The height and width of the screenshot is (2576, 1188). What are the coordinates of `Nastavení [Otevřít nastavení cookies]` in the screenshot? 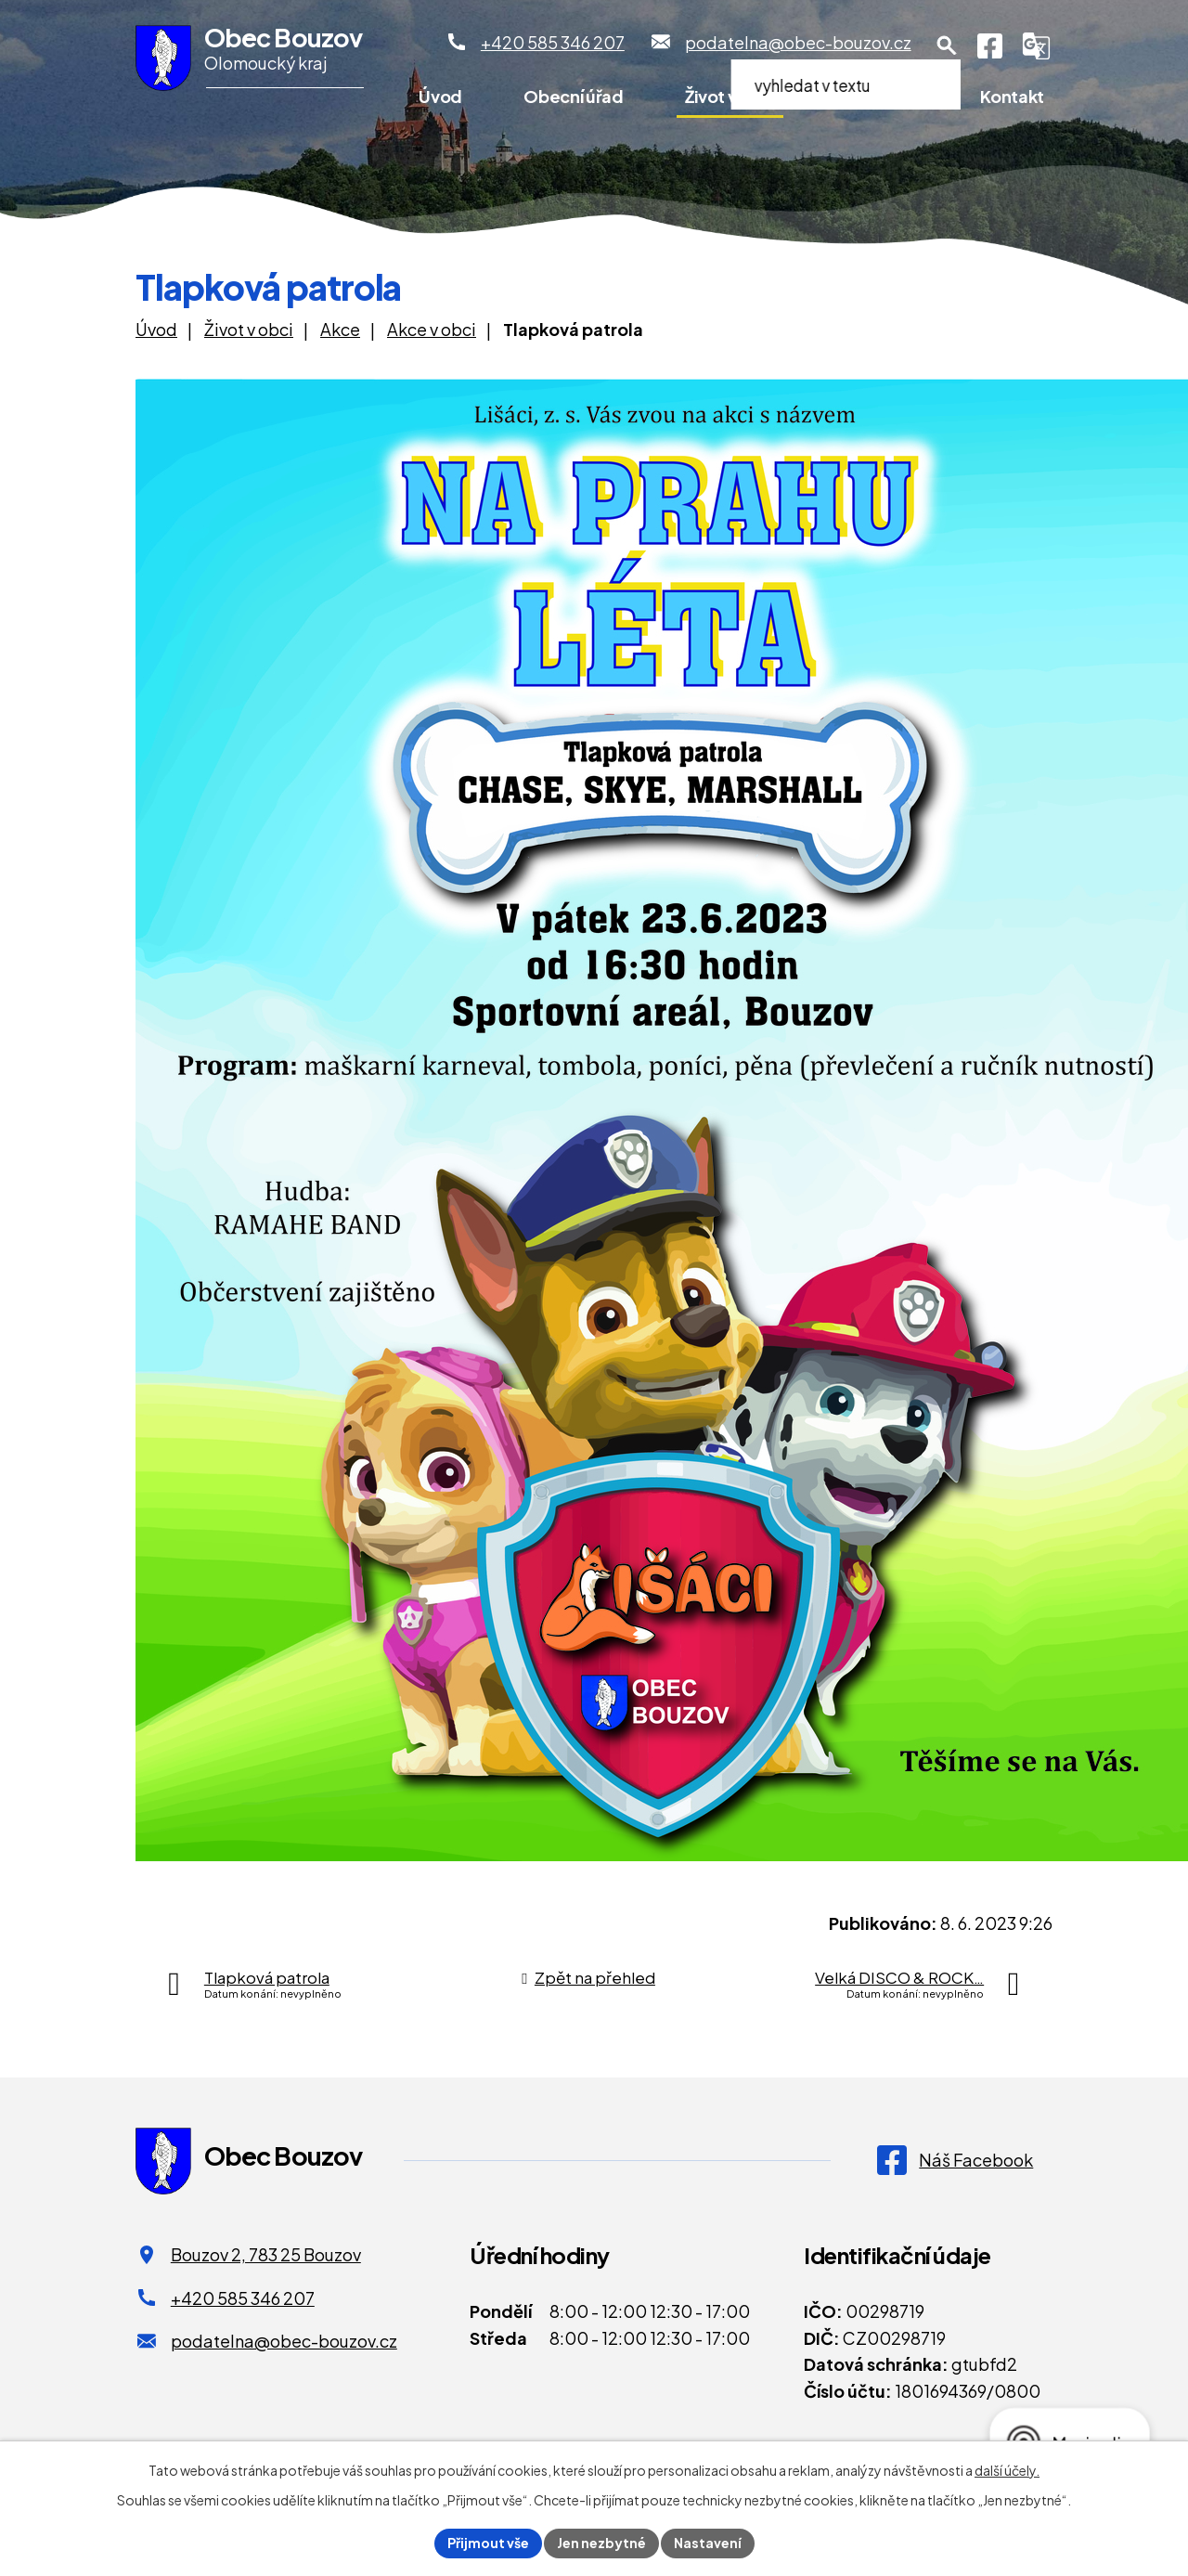 It's located at (708, 2542).